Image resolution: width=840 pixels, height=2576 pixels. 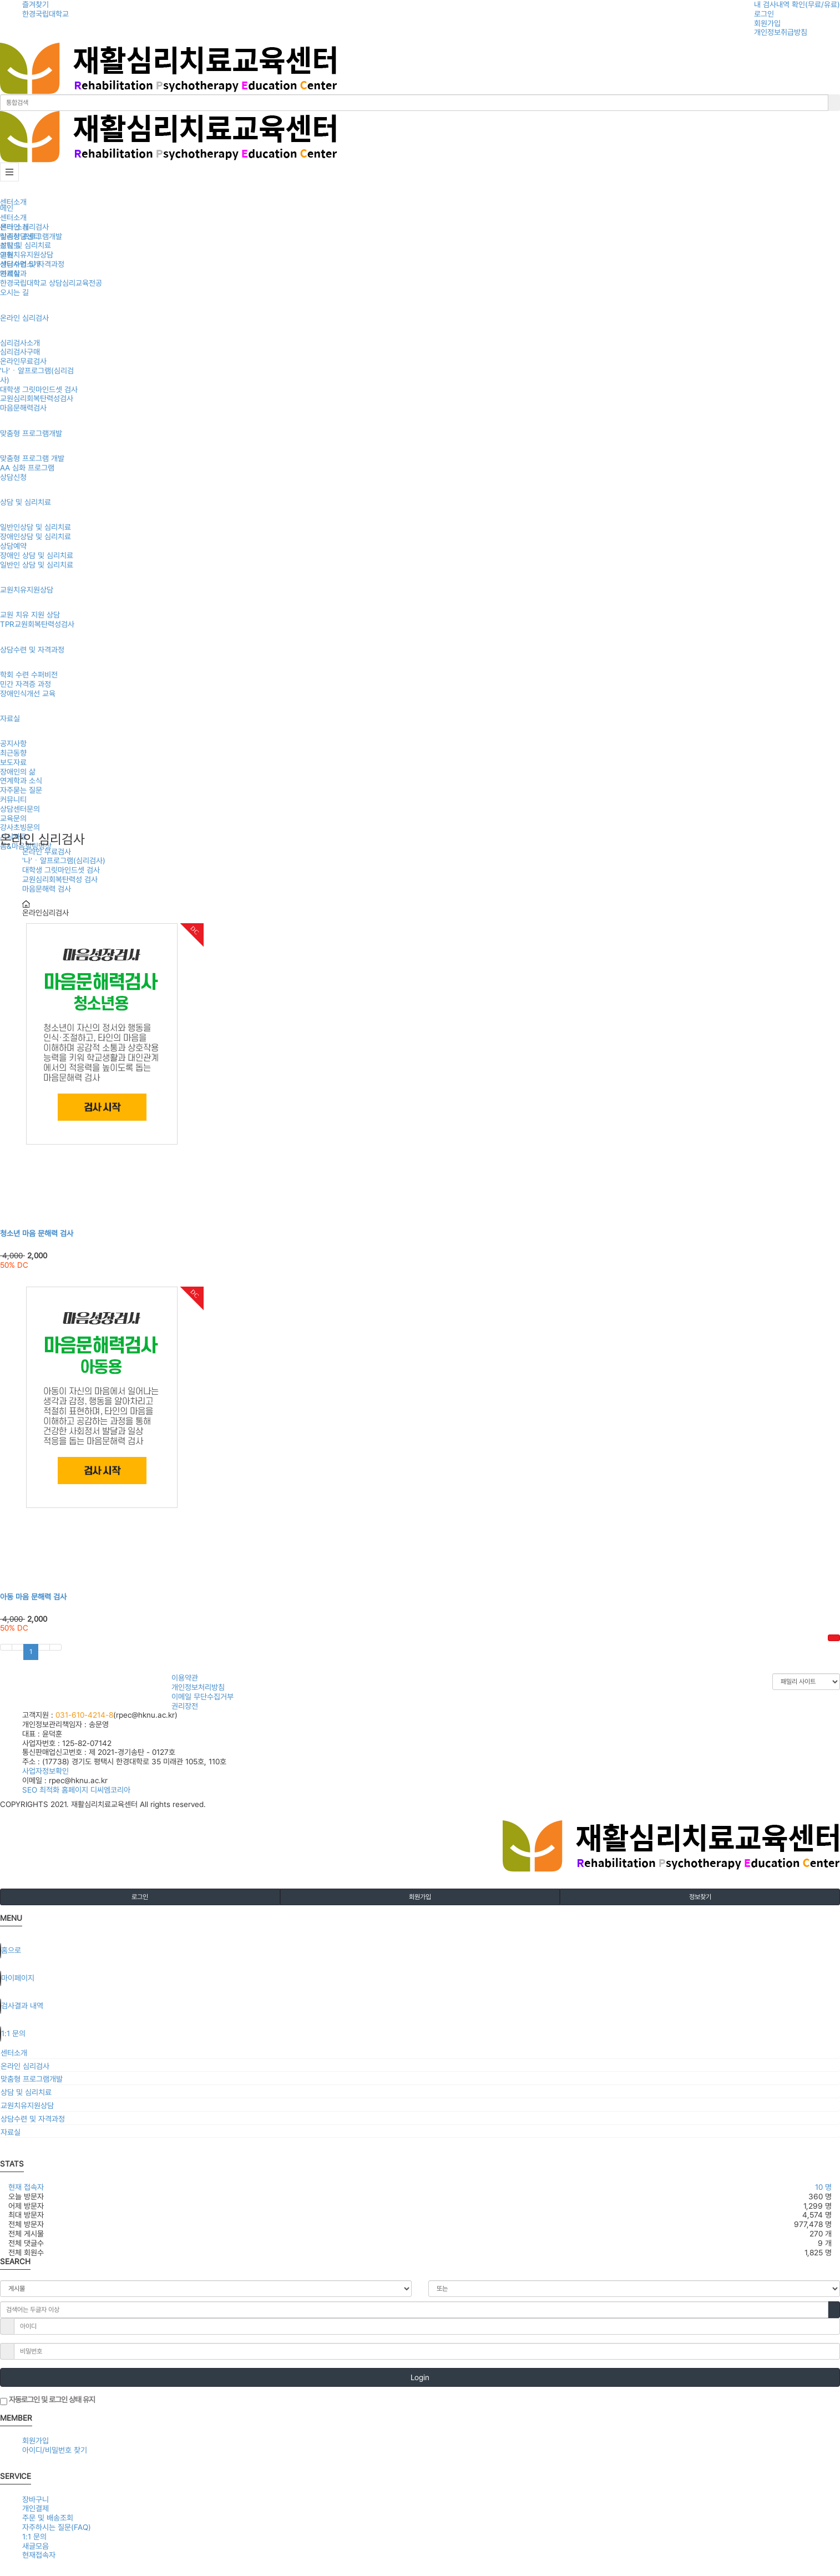 I want to click on 민간 자격증 과정, so click(x=25, y=684).